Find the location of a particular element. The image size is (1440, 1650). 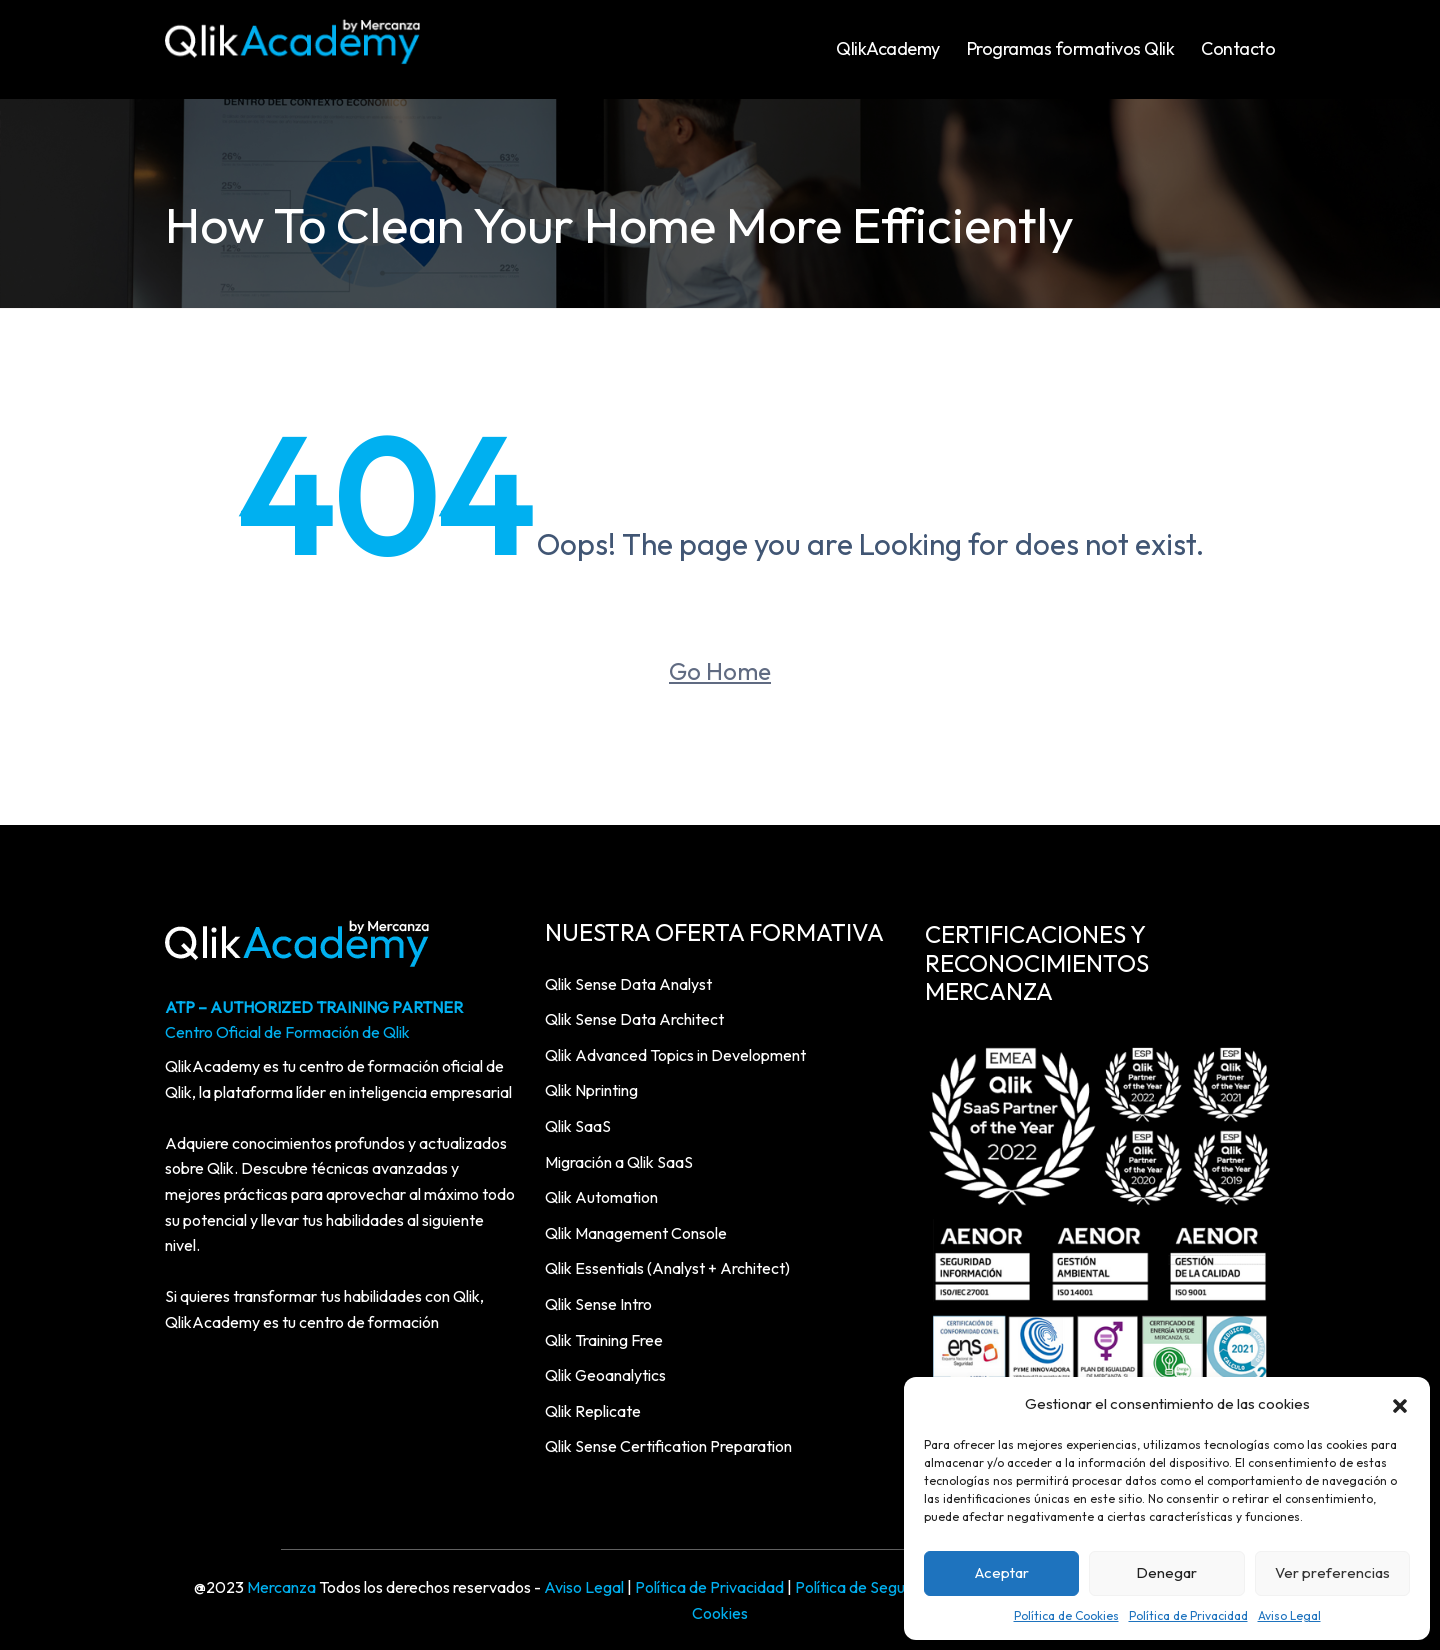

Qlik Nprinting is located at coordinates (591, 1090).